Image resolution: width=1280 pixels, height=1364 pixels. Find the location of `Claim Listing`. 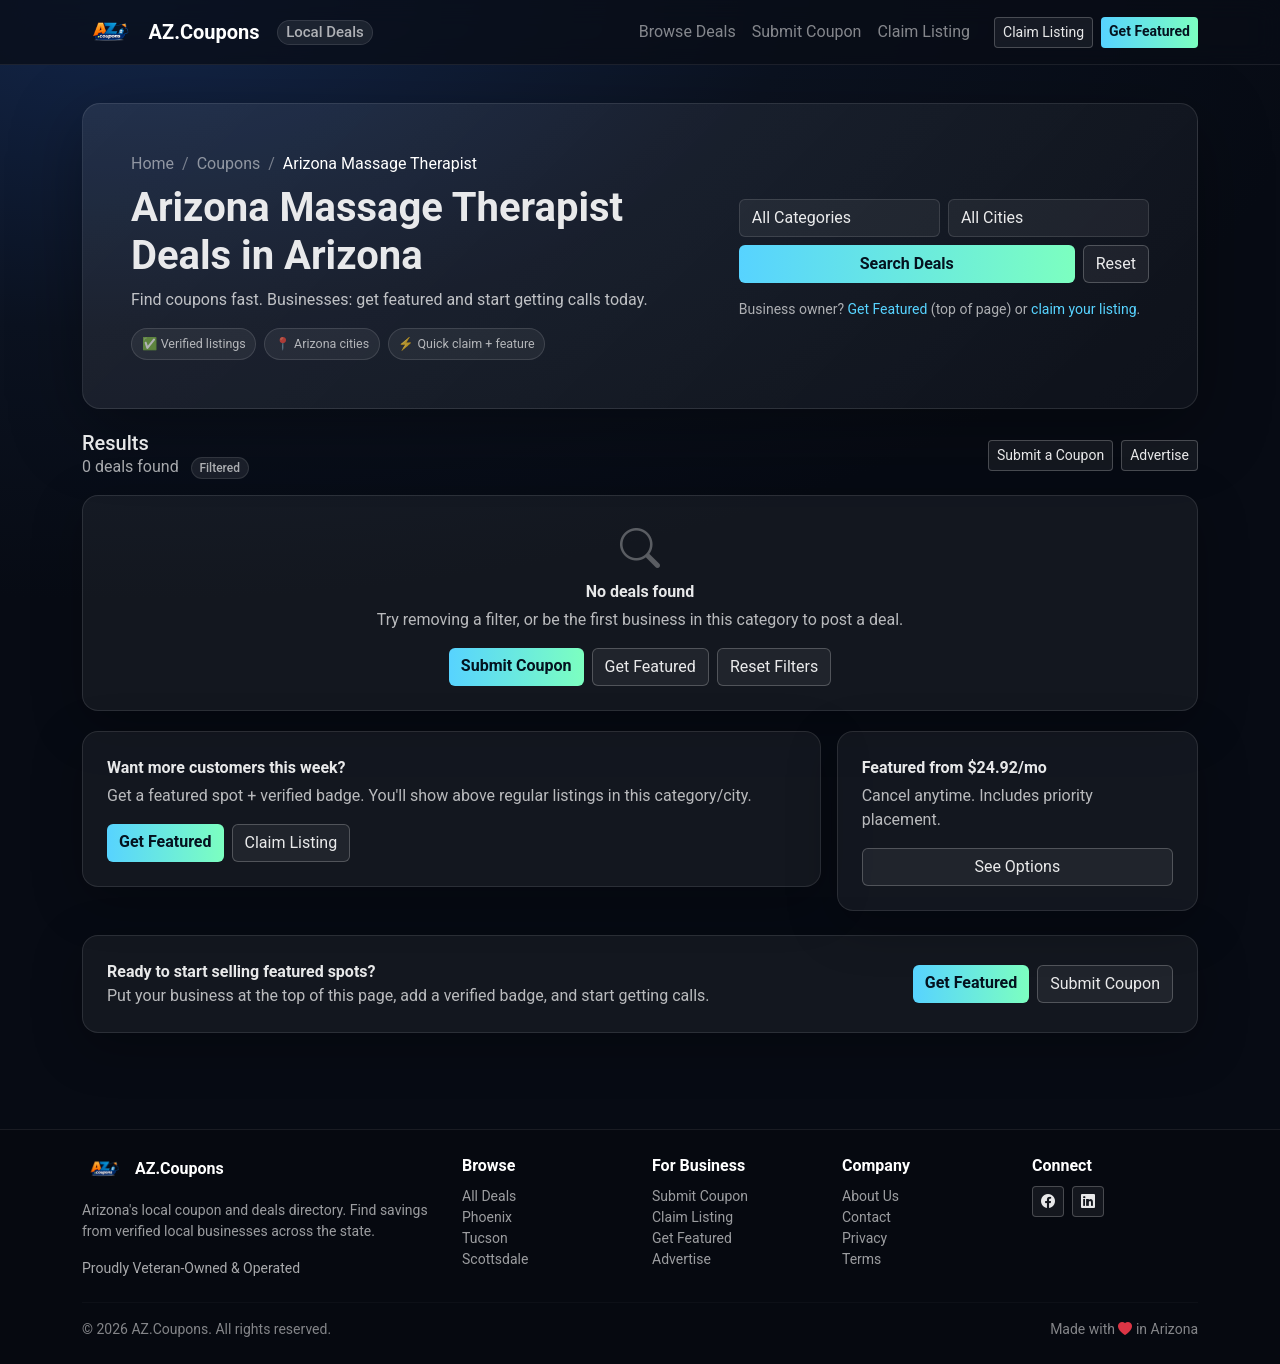

Claim Listing is located at coordinates (923, 31).